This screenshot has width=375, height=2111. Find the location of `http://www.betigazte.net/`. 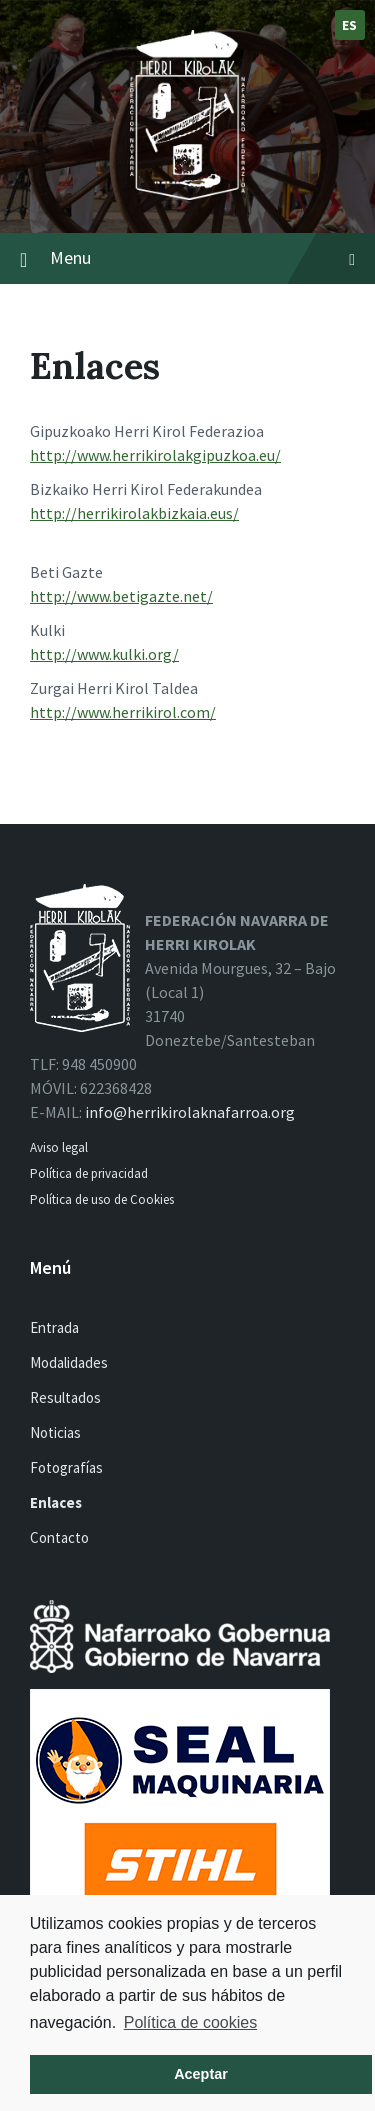

http://www.betigazte.net/ is located at coordinates (121, 596).